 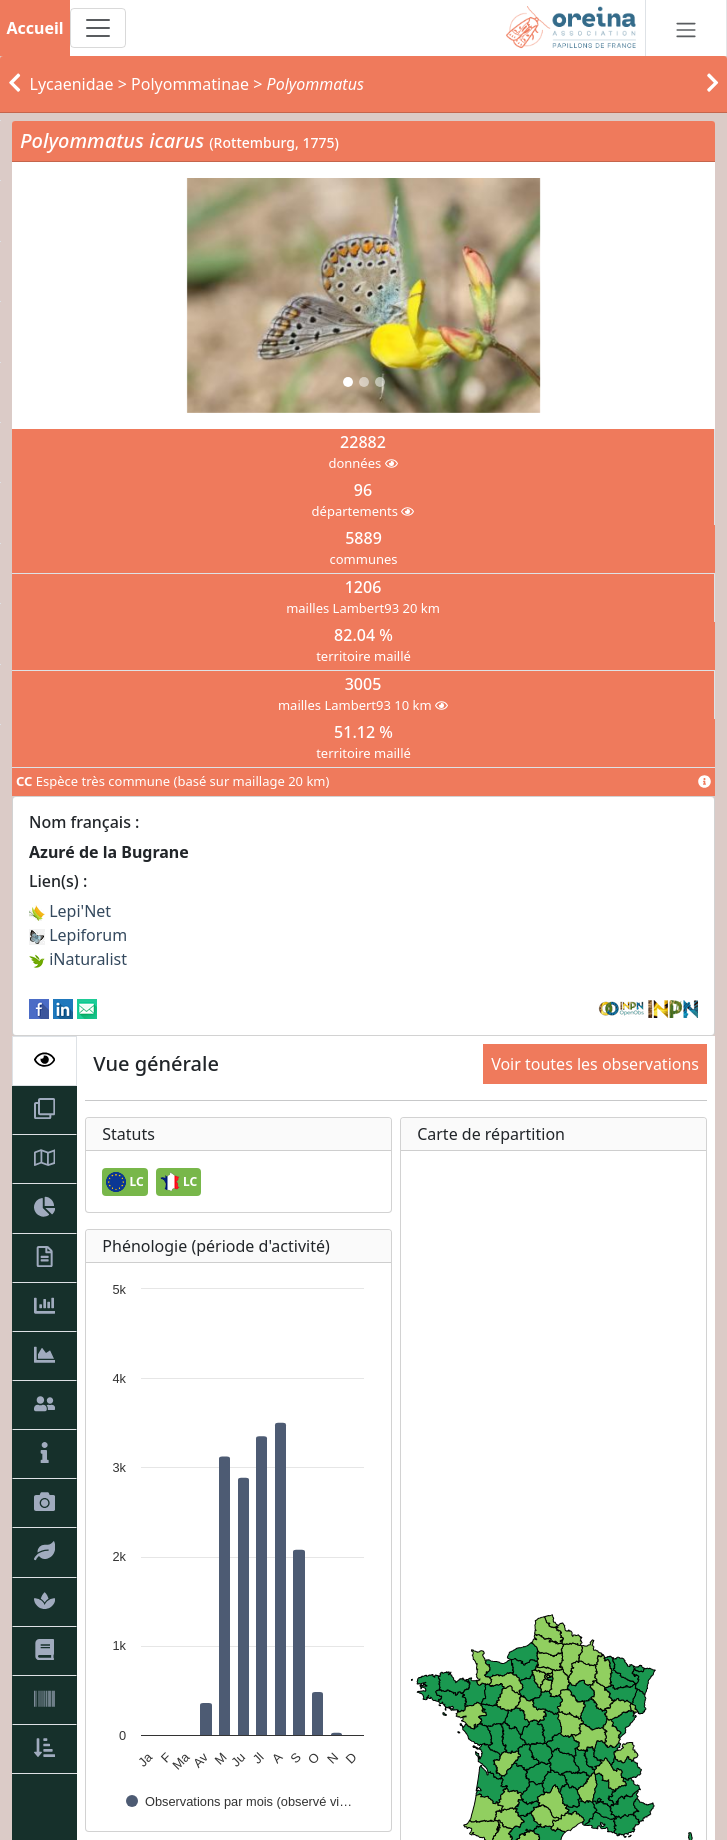 What do you see at coordinates (78, 959) in the screenshot?
I see `iNaturalist` at bounding box center [78, 959].